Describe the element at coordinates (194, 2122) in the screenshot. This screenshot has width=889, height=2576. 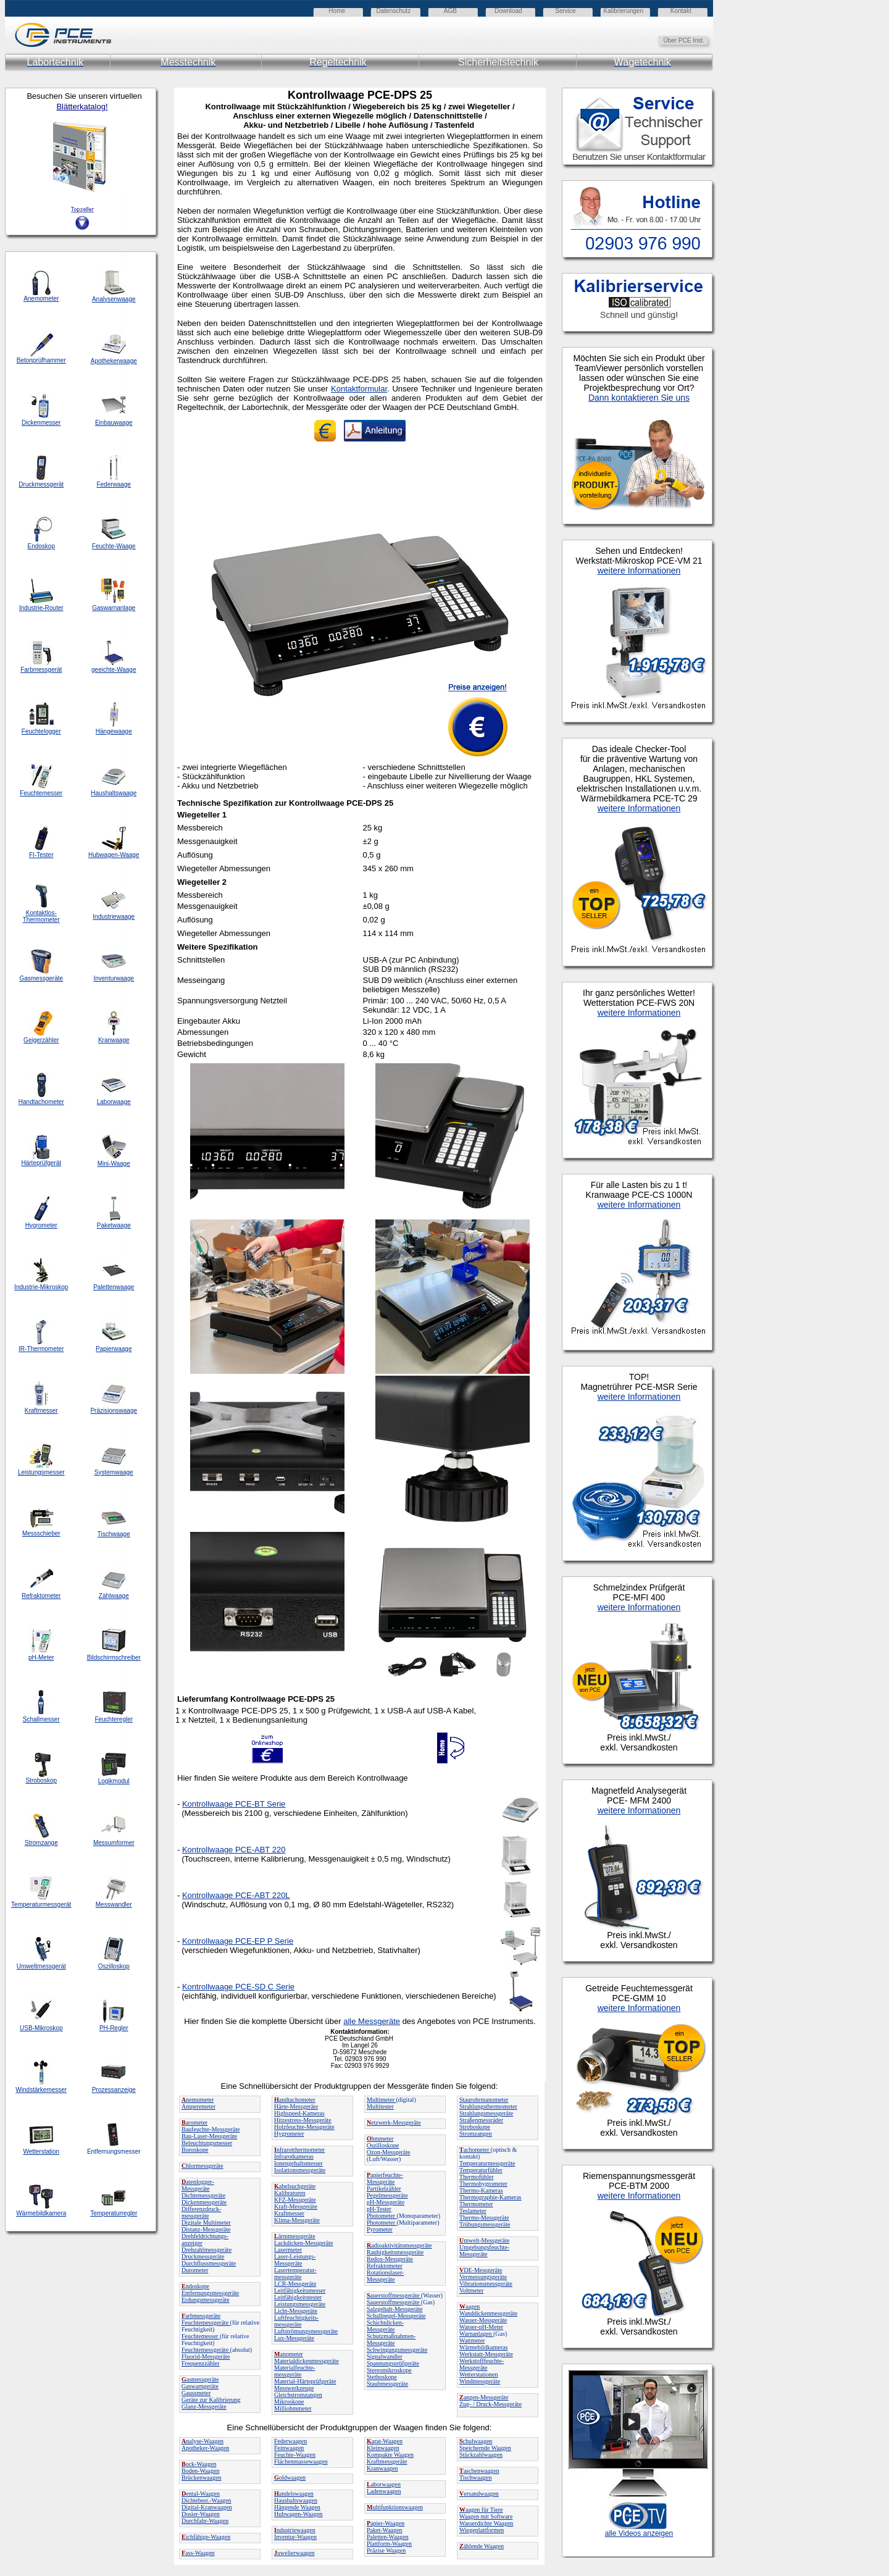
I see `arometer` at that location.